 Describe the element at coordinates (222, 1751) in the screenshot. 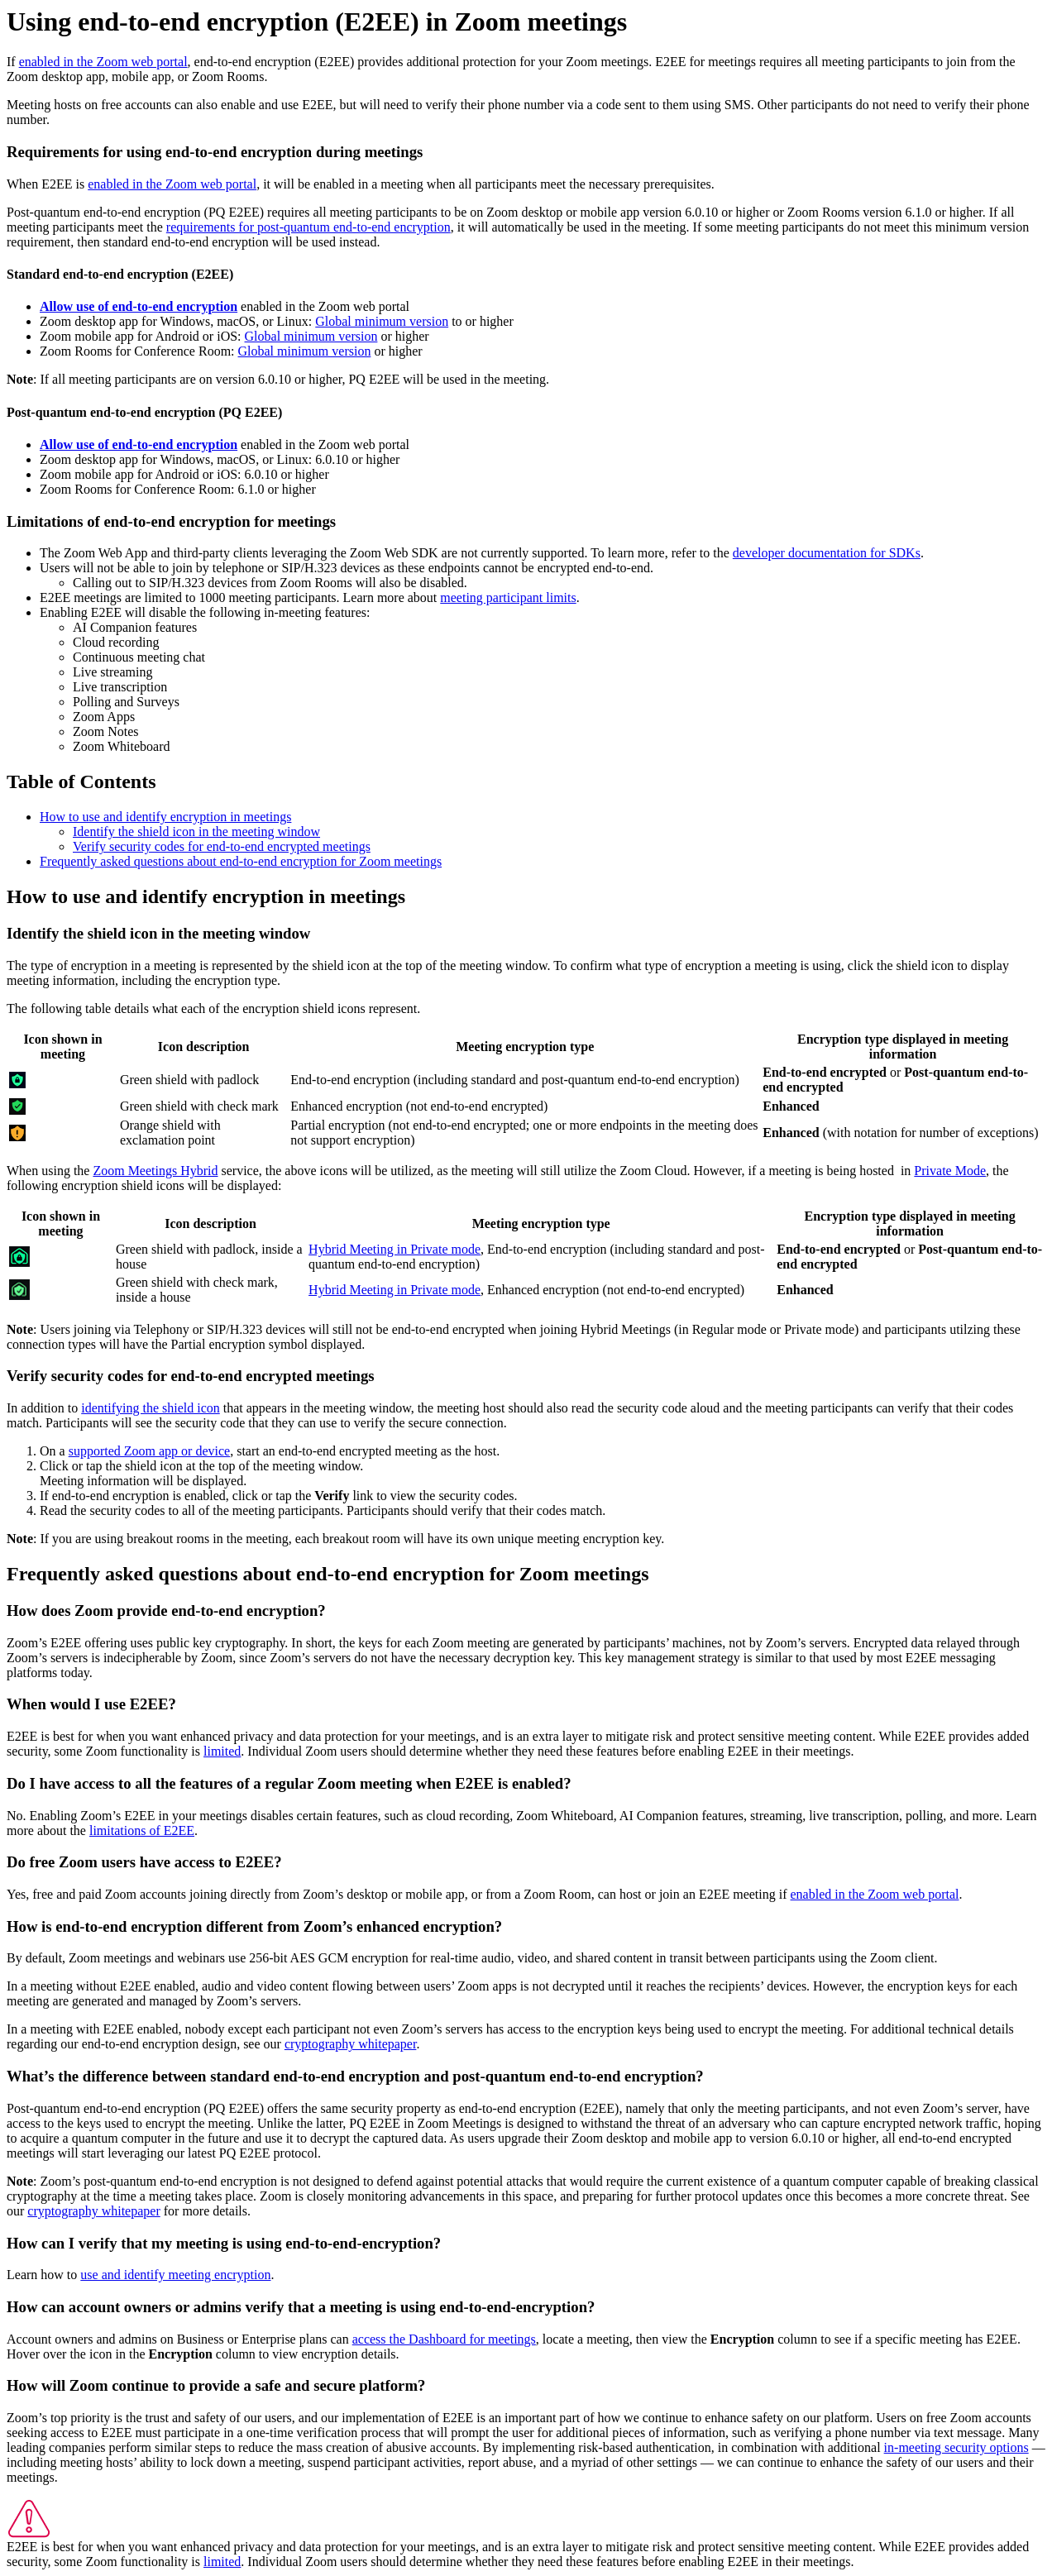

I see `limited` at that location.